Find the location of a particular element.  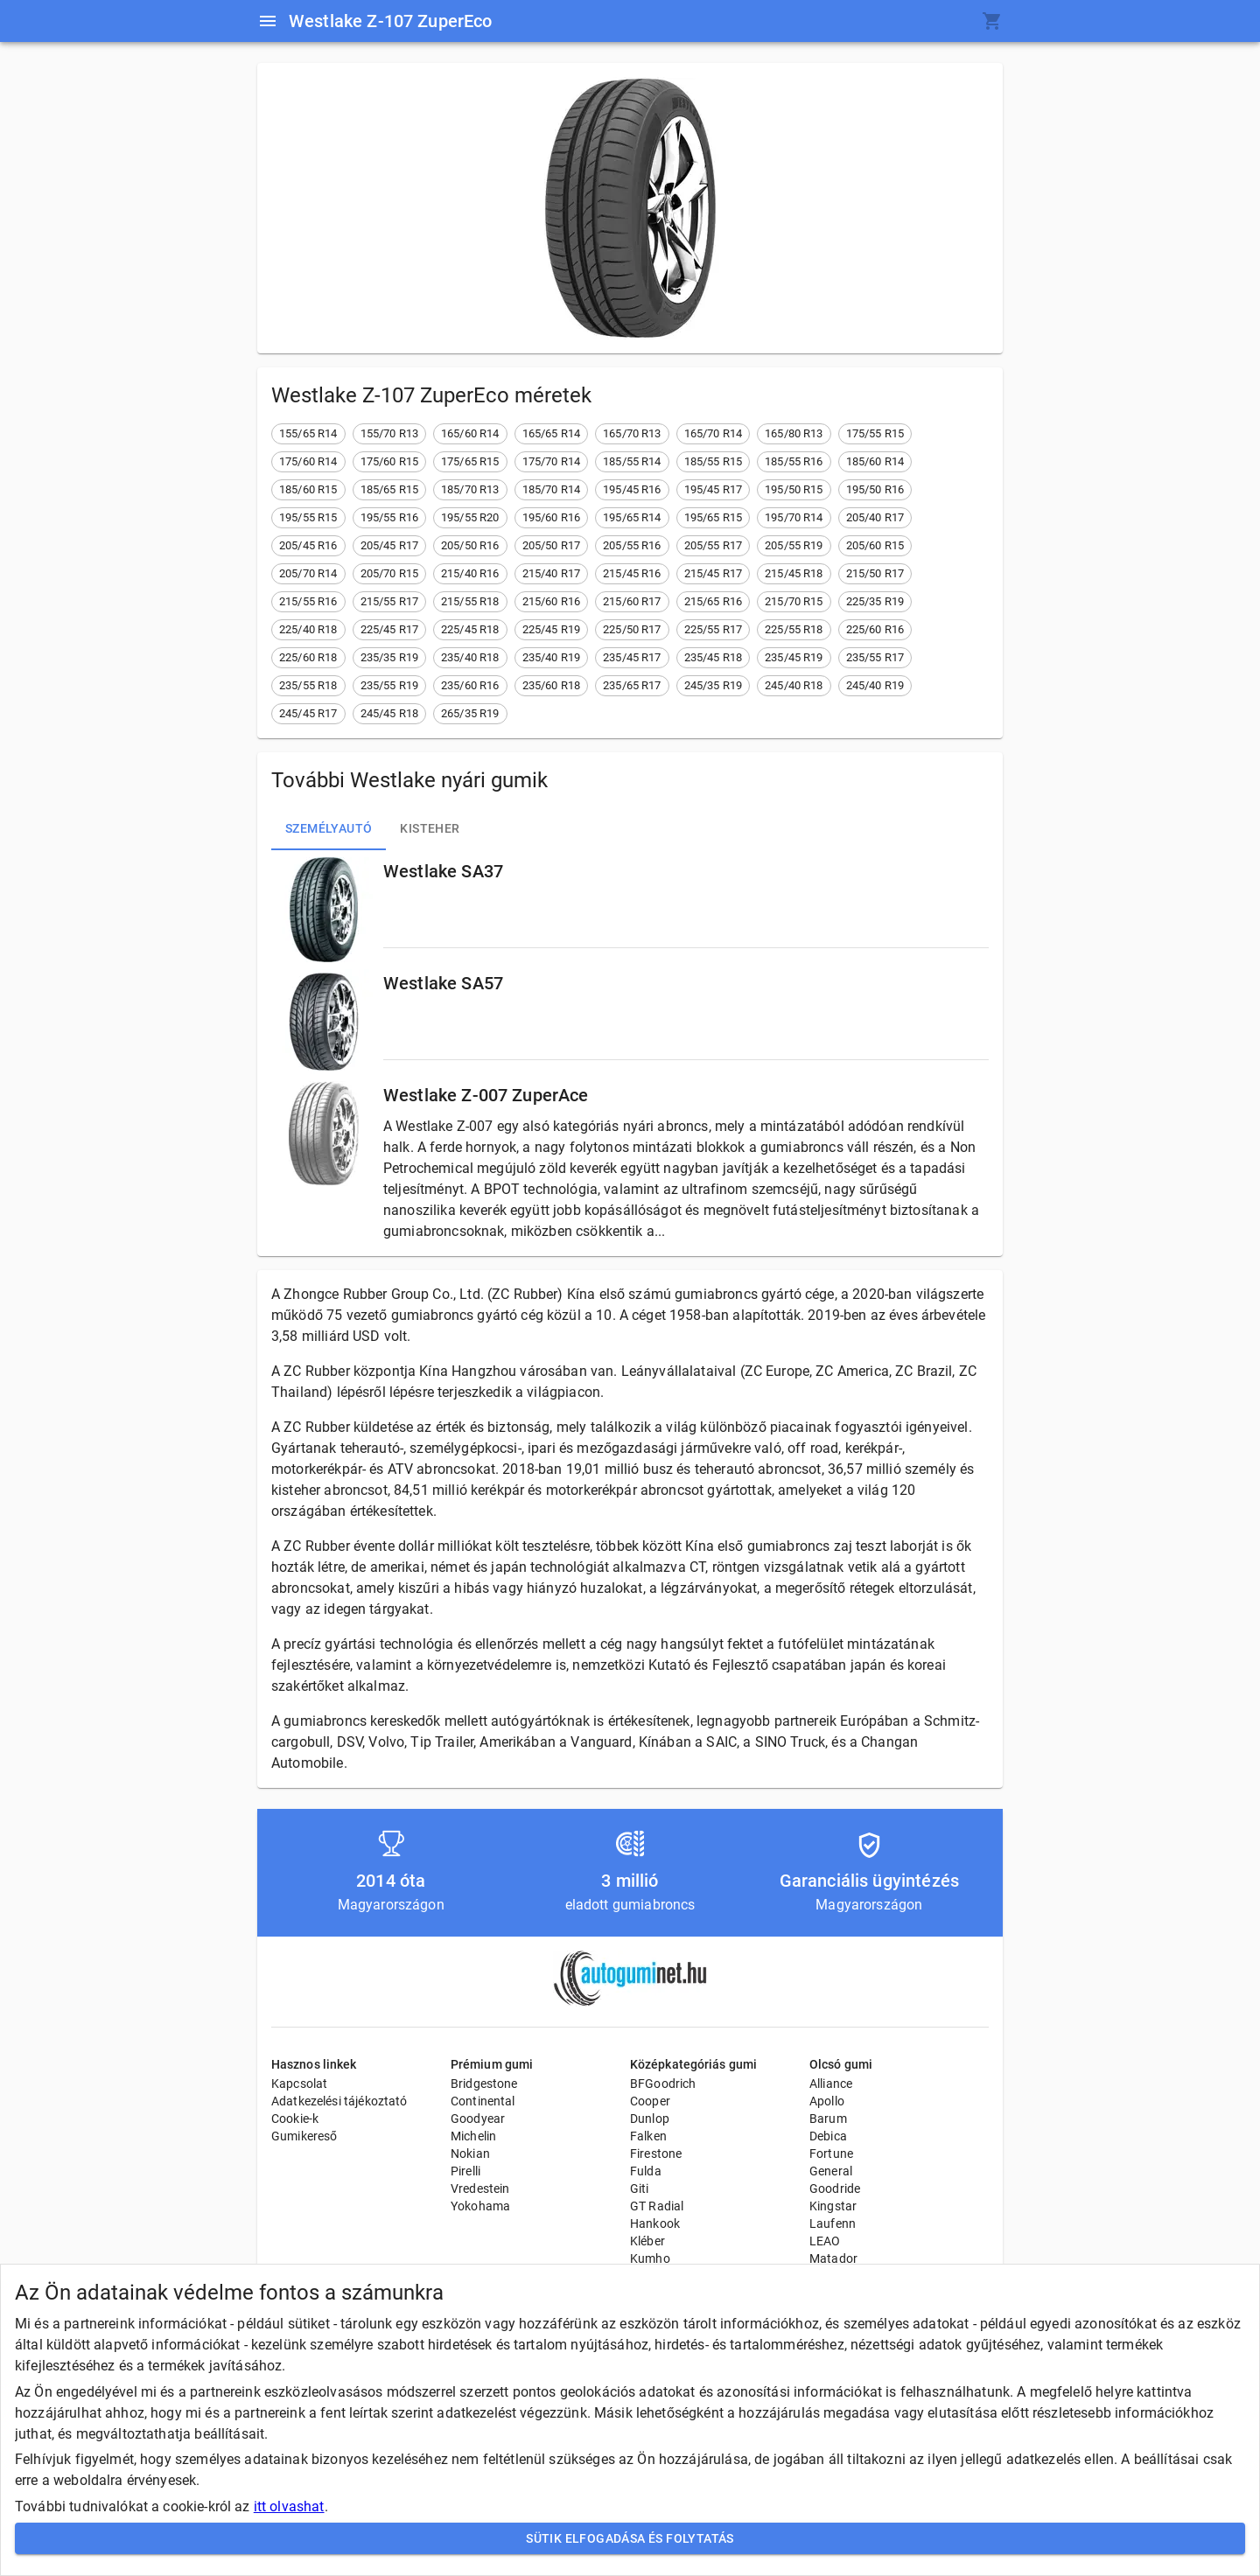

Dunlop is located at coordinates (649, 2119).